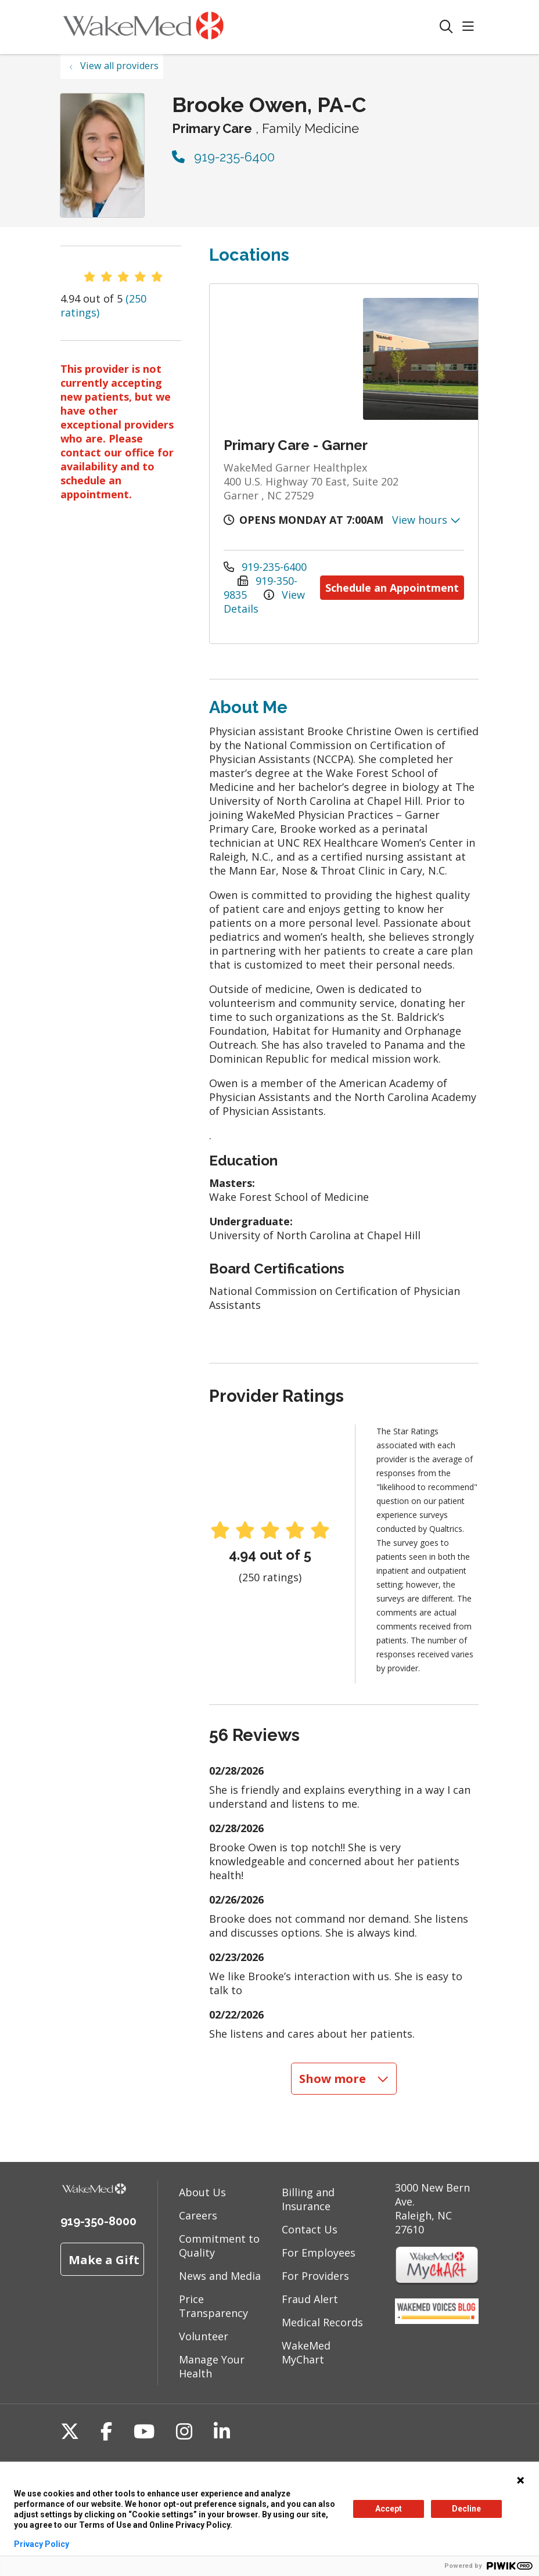 The image size is (539, 2576). I want to click on Careers, so click(198, 2215).